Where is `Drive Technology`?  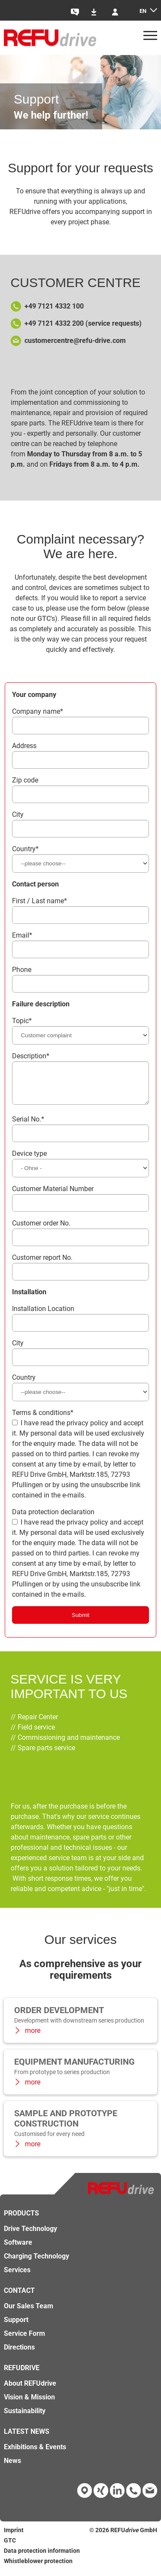
Drive Technology is located at coordinates (30, 2235).